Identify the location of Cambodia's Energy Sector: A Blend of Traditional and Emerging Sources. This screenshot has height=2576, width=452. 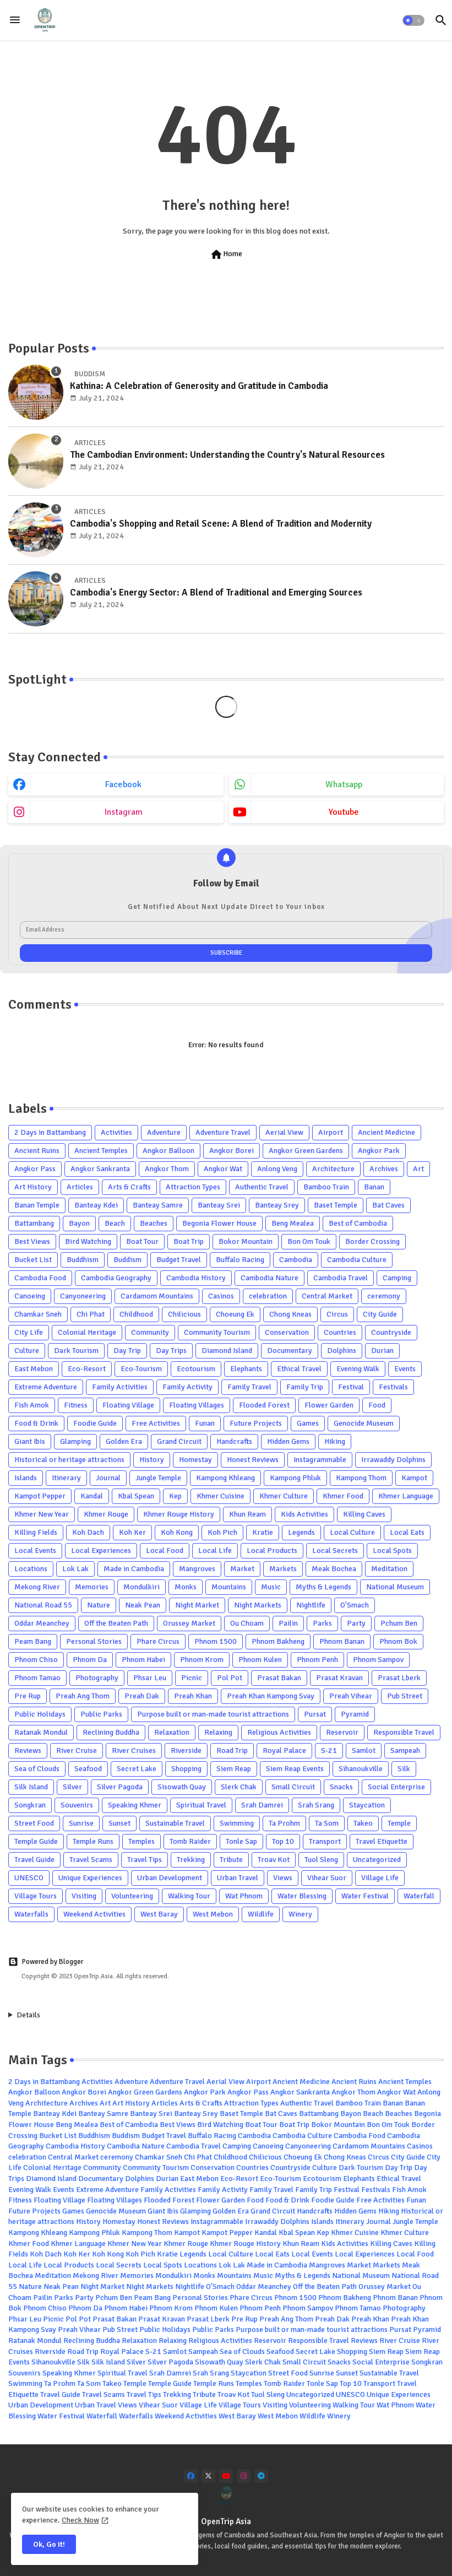
(216, 592).